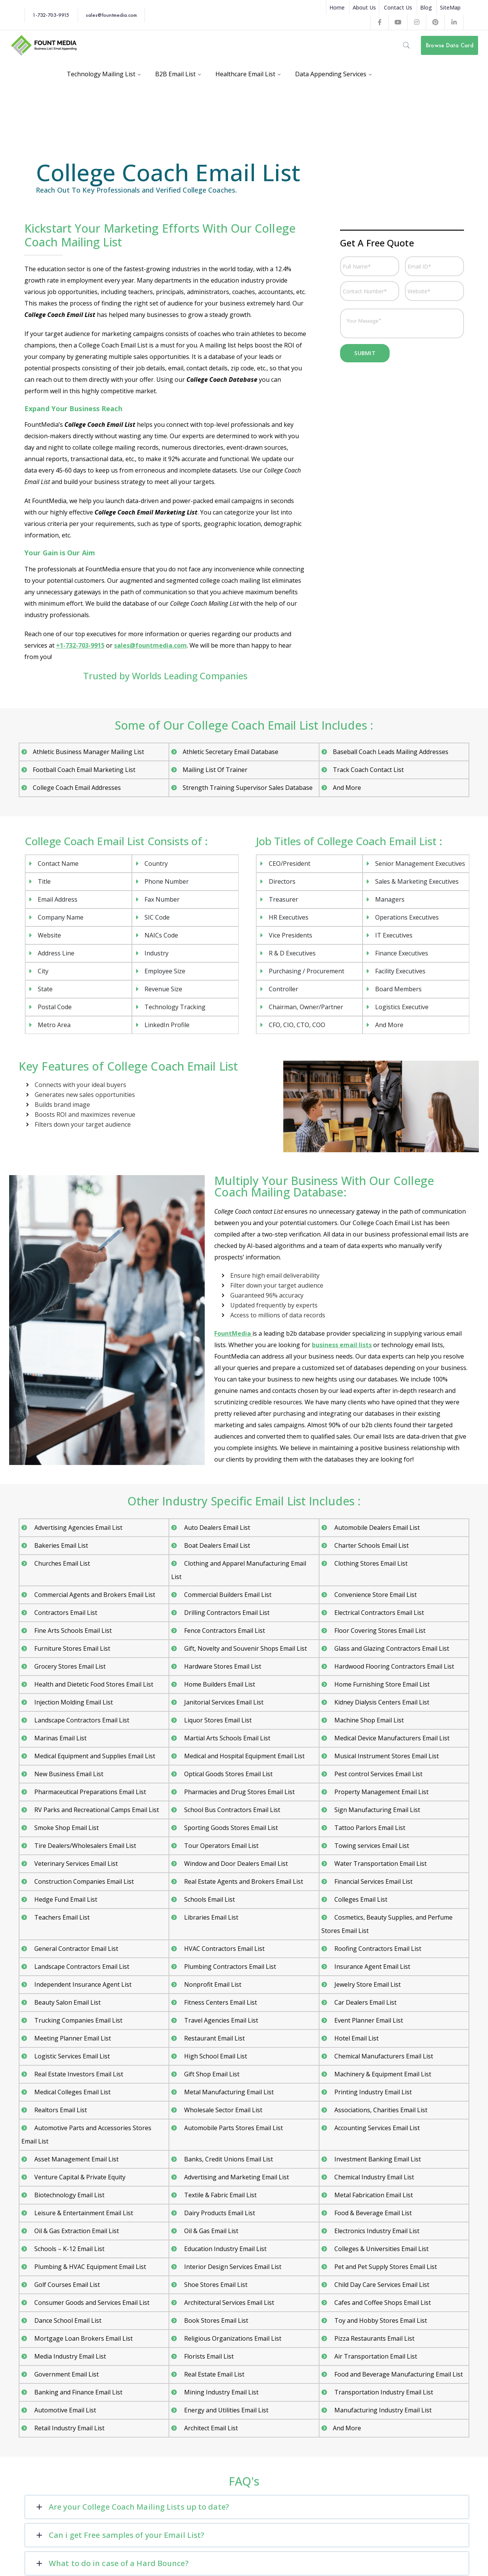 Image resolution: width=488 pixels, height=2576 pixels. What do you see at coordinates (376, 1527) in the screenshot?
I see `Automobile Dealers Email List` at bounding box center [376, 1527].